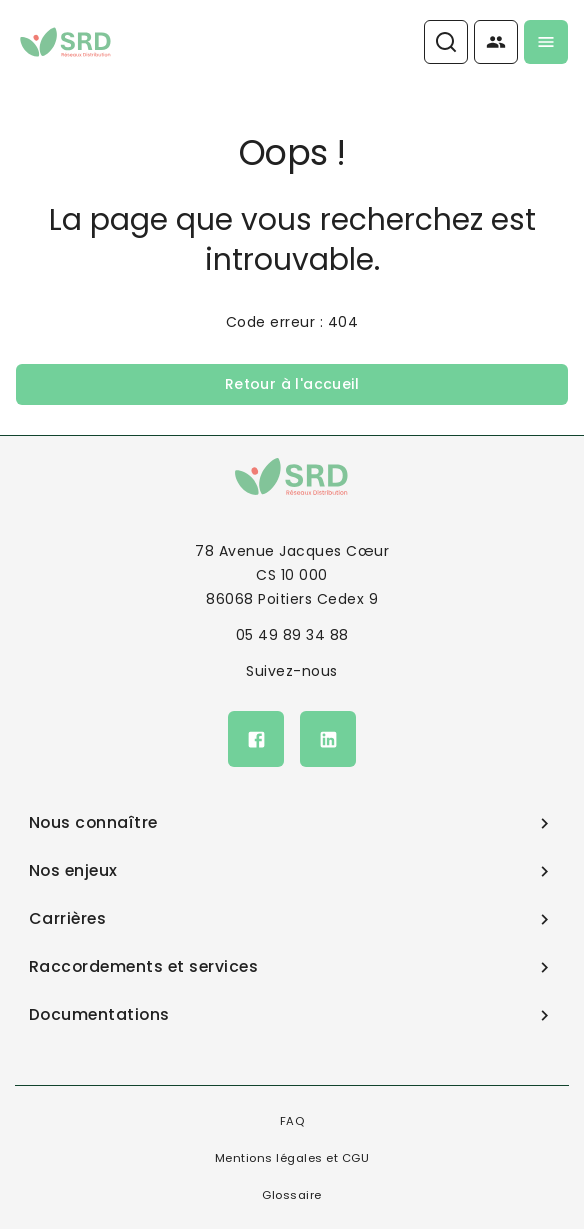 The height and width of the screenshot is (1229, 584). Describe the element at coordinates (292, 918) in the screenshot. I see `Carrières` at that location.